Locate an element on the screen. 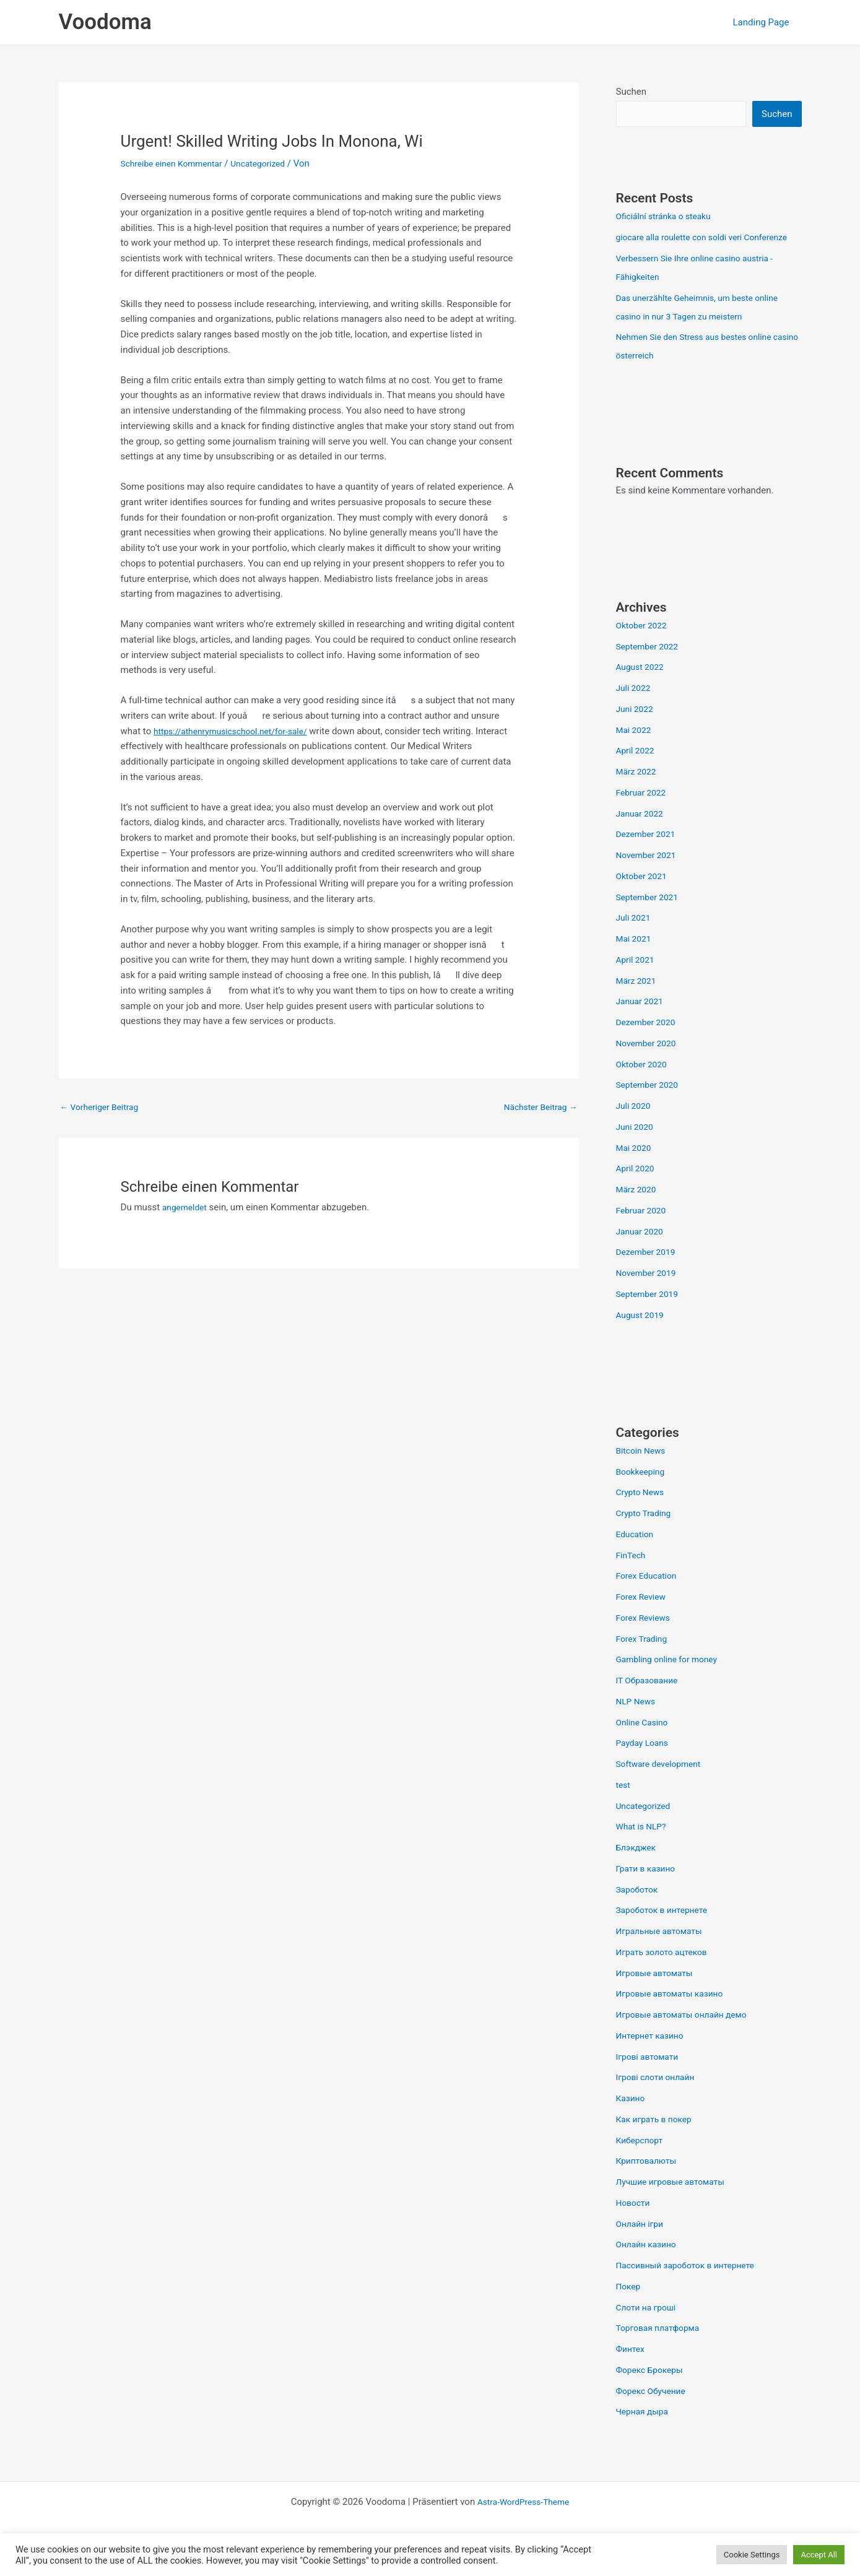 This screenshot has width=860, height=2576. Crypto News is located at coordinates (642, 1511).